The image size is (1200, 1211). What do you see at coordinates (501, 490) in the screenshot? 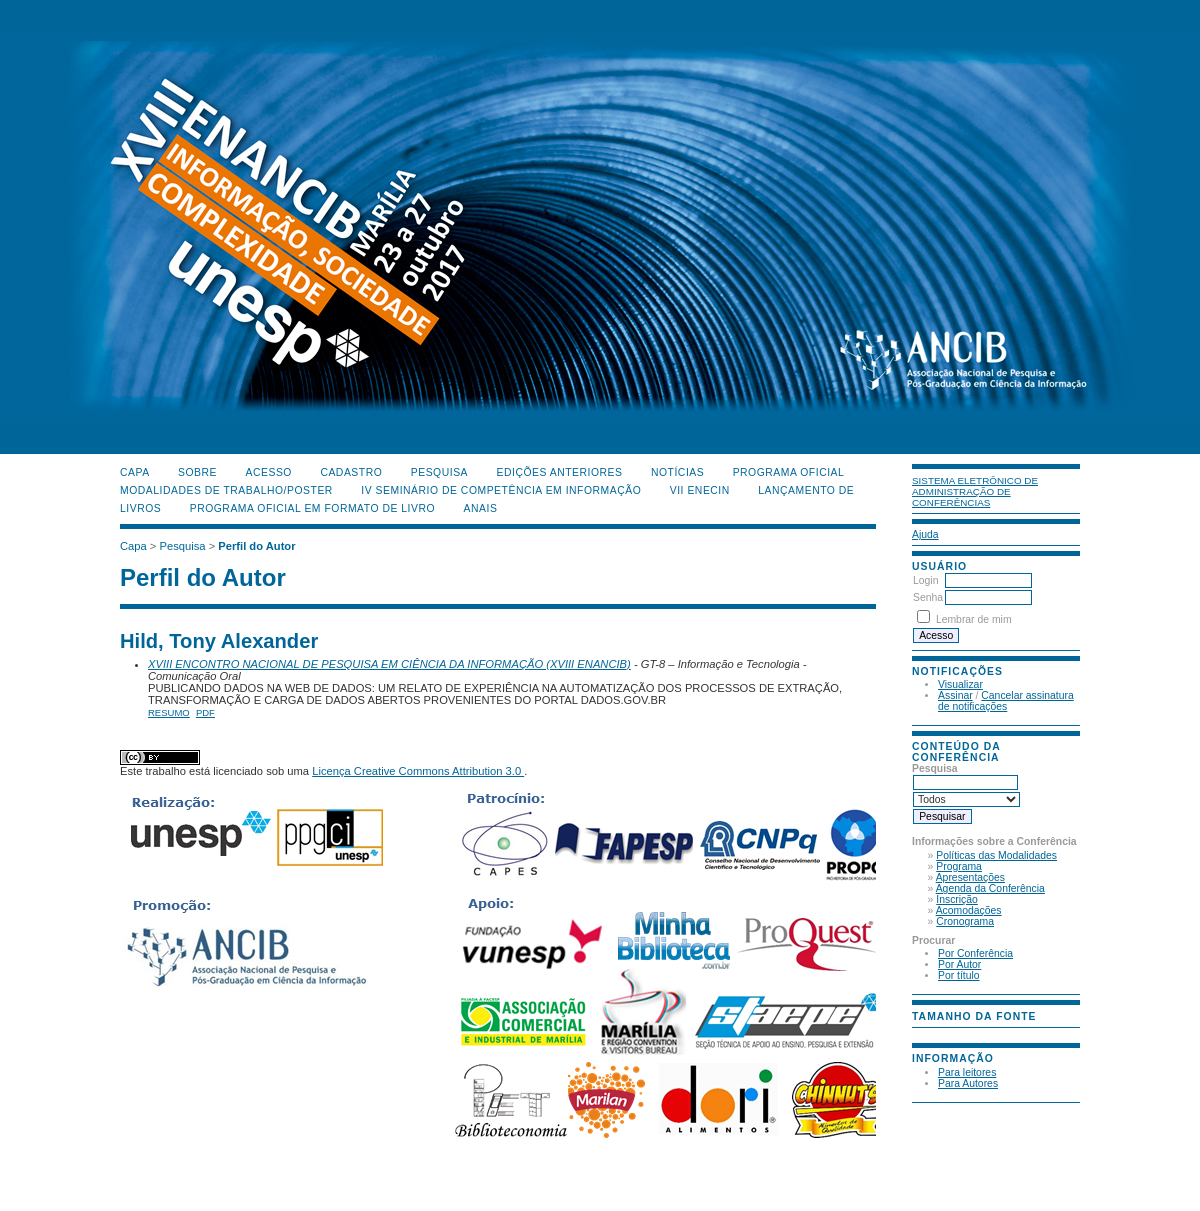
I see `IV Seminário de Competência em Informação` at bounding box center [501, 490].